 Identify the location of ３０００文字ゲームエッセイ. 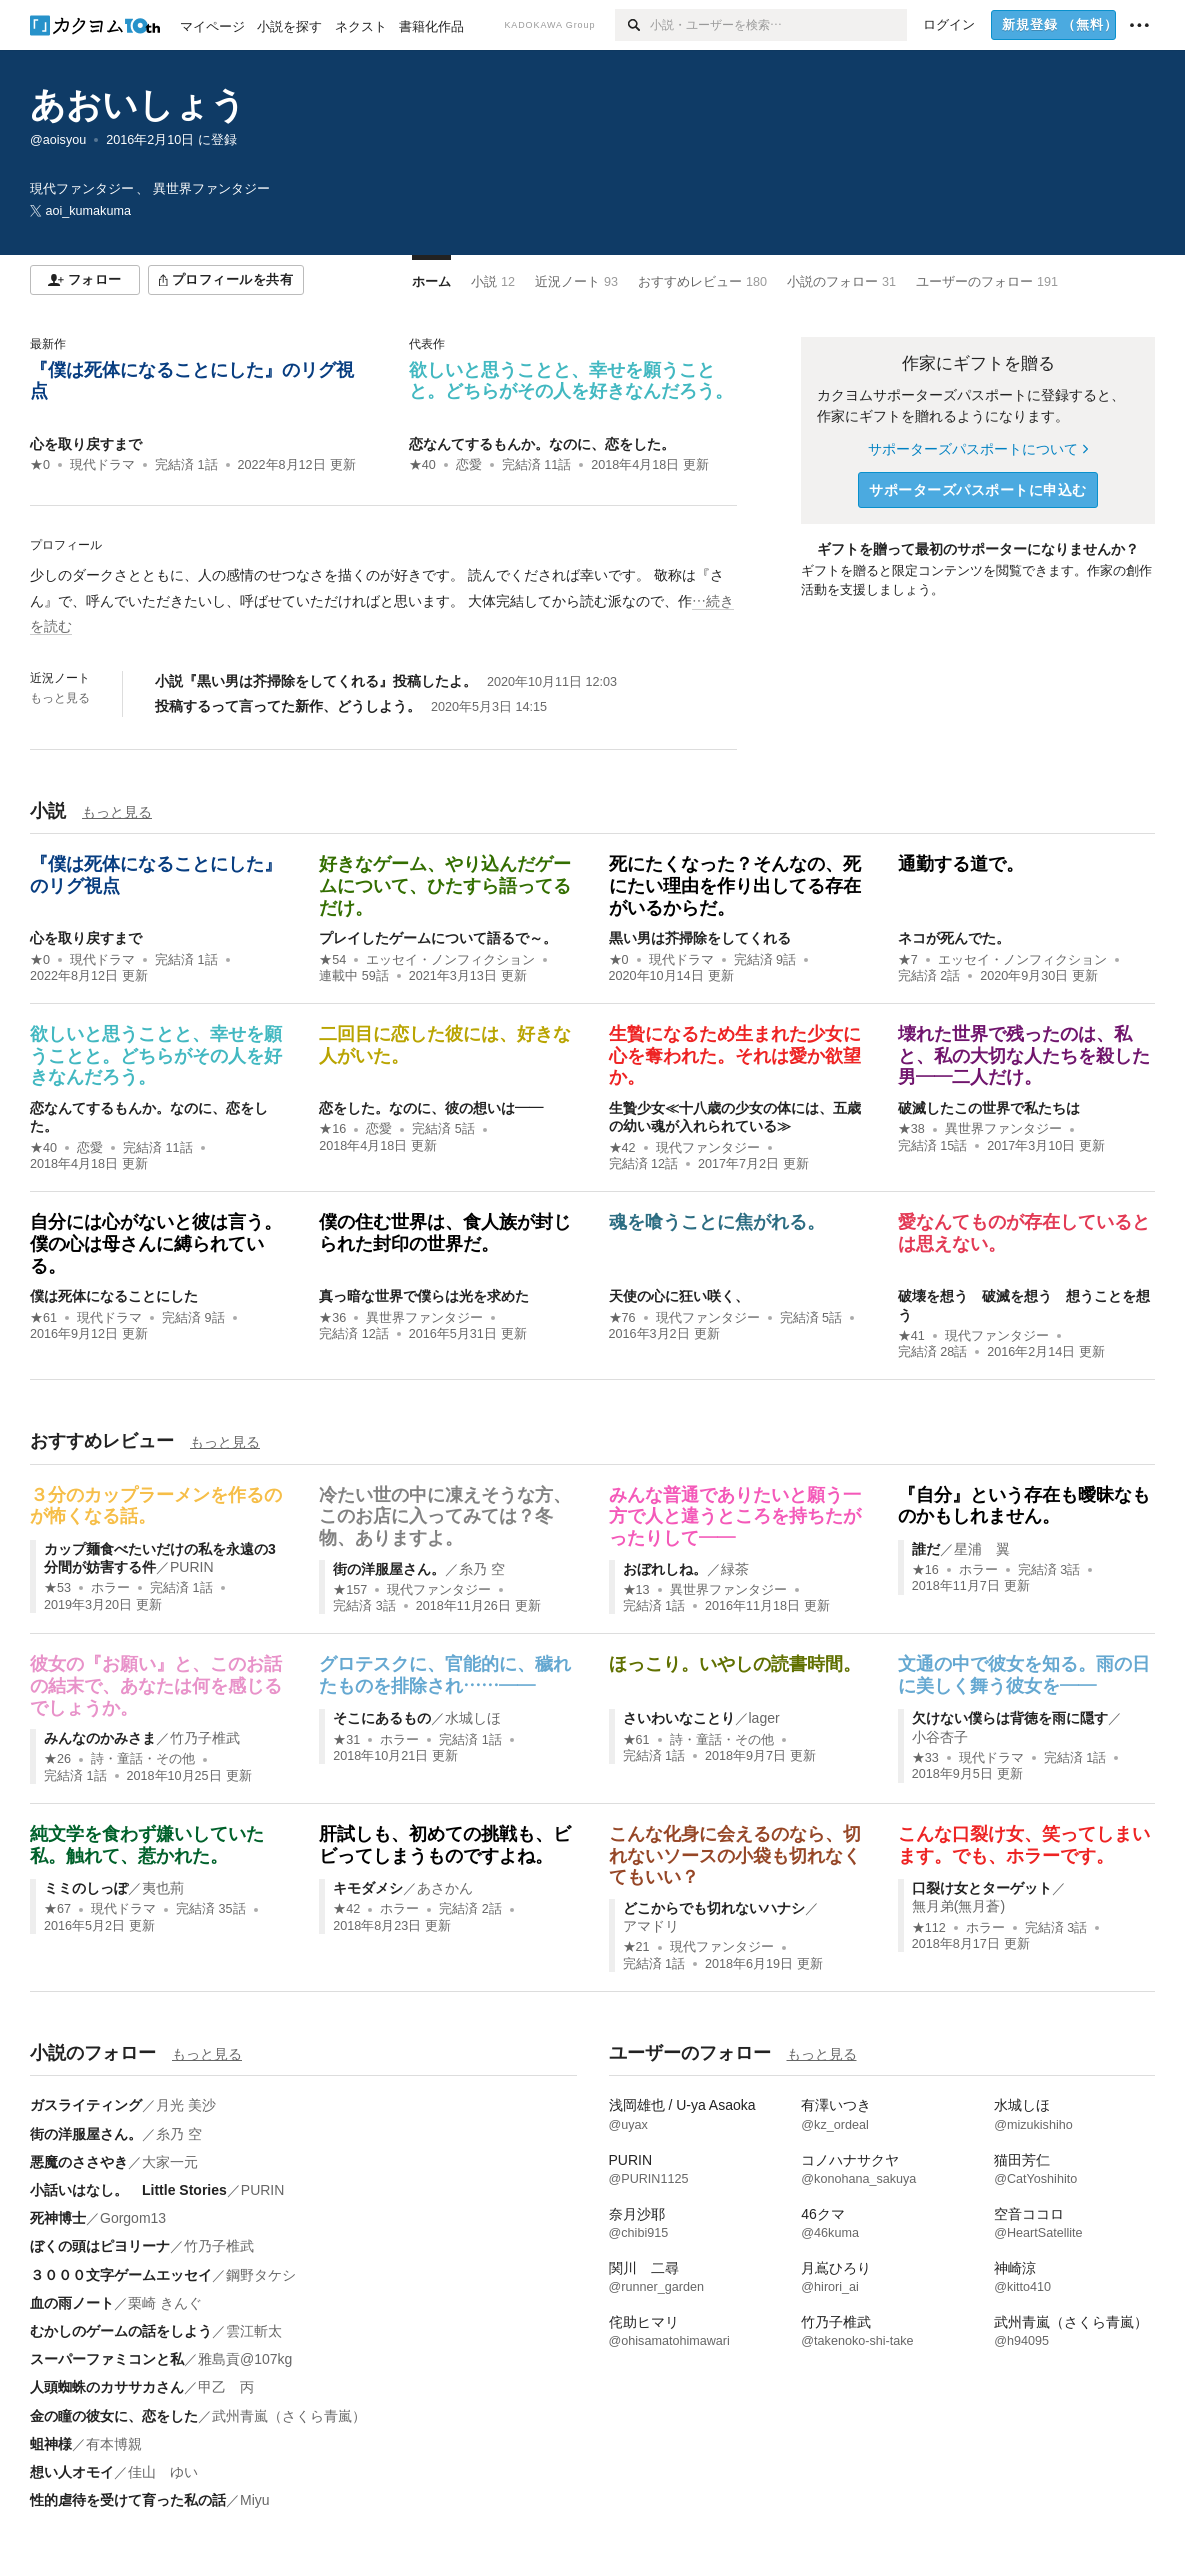
(121, 2275).